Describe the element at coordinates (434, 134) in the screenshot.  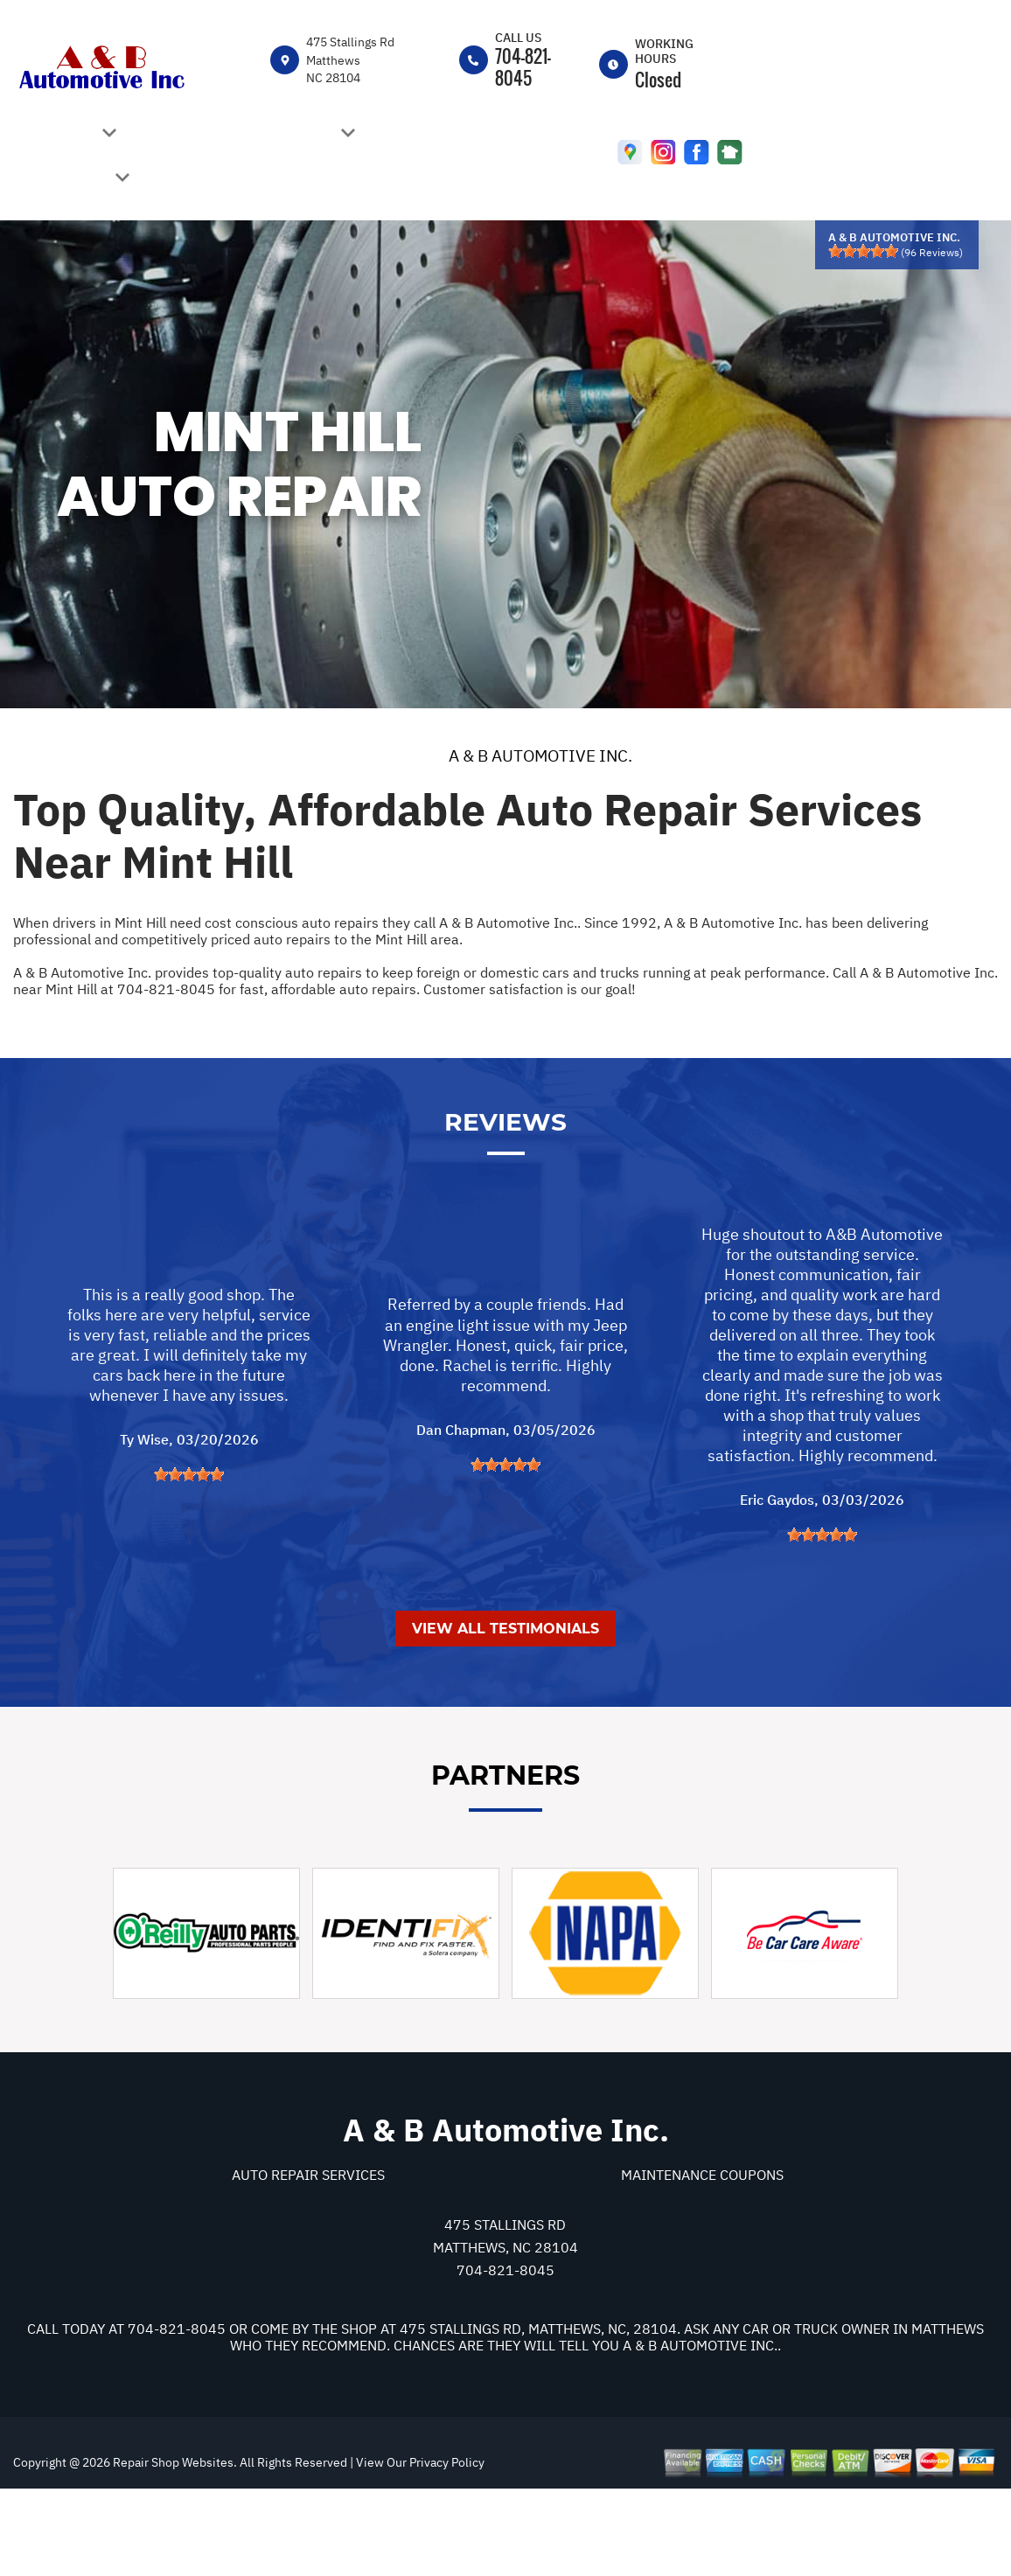
I see `REVIEW US` at that location.